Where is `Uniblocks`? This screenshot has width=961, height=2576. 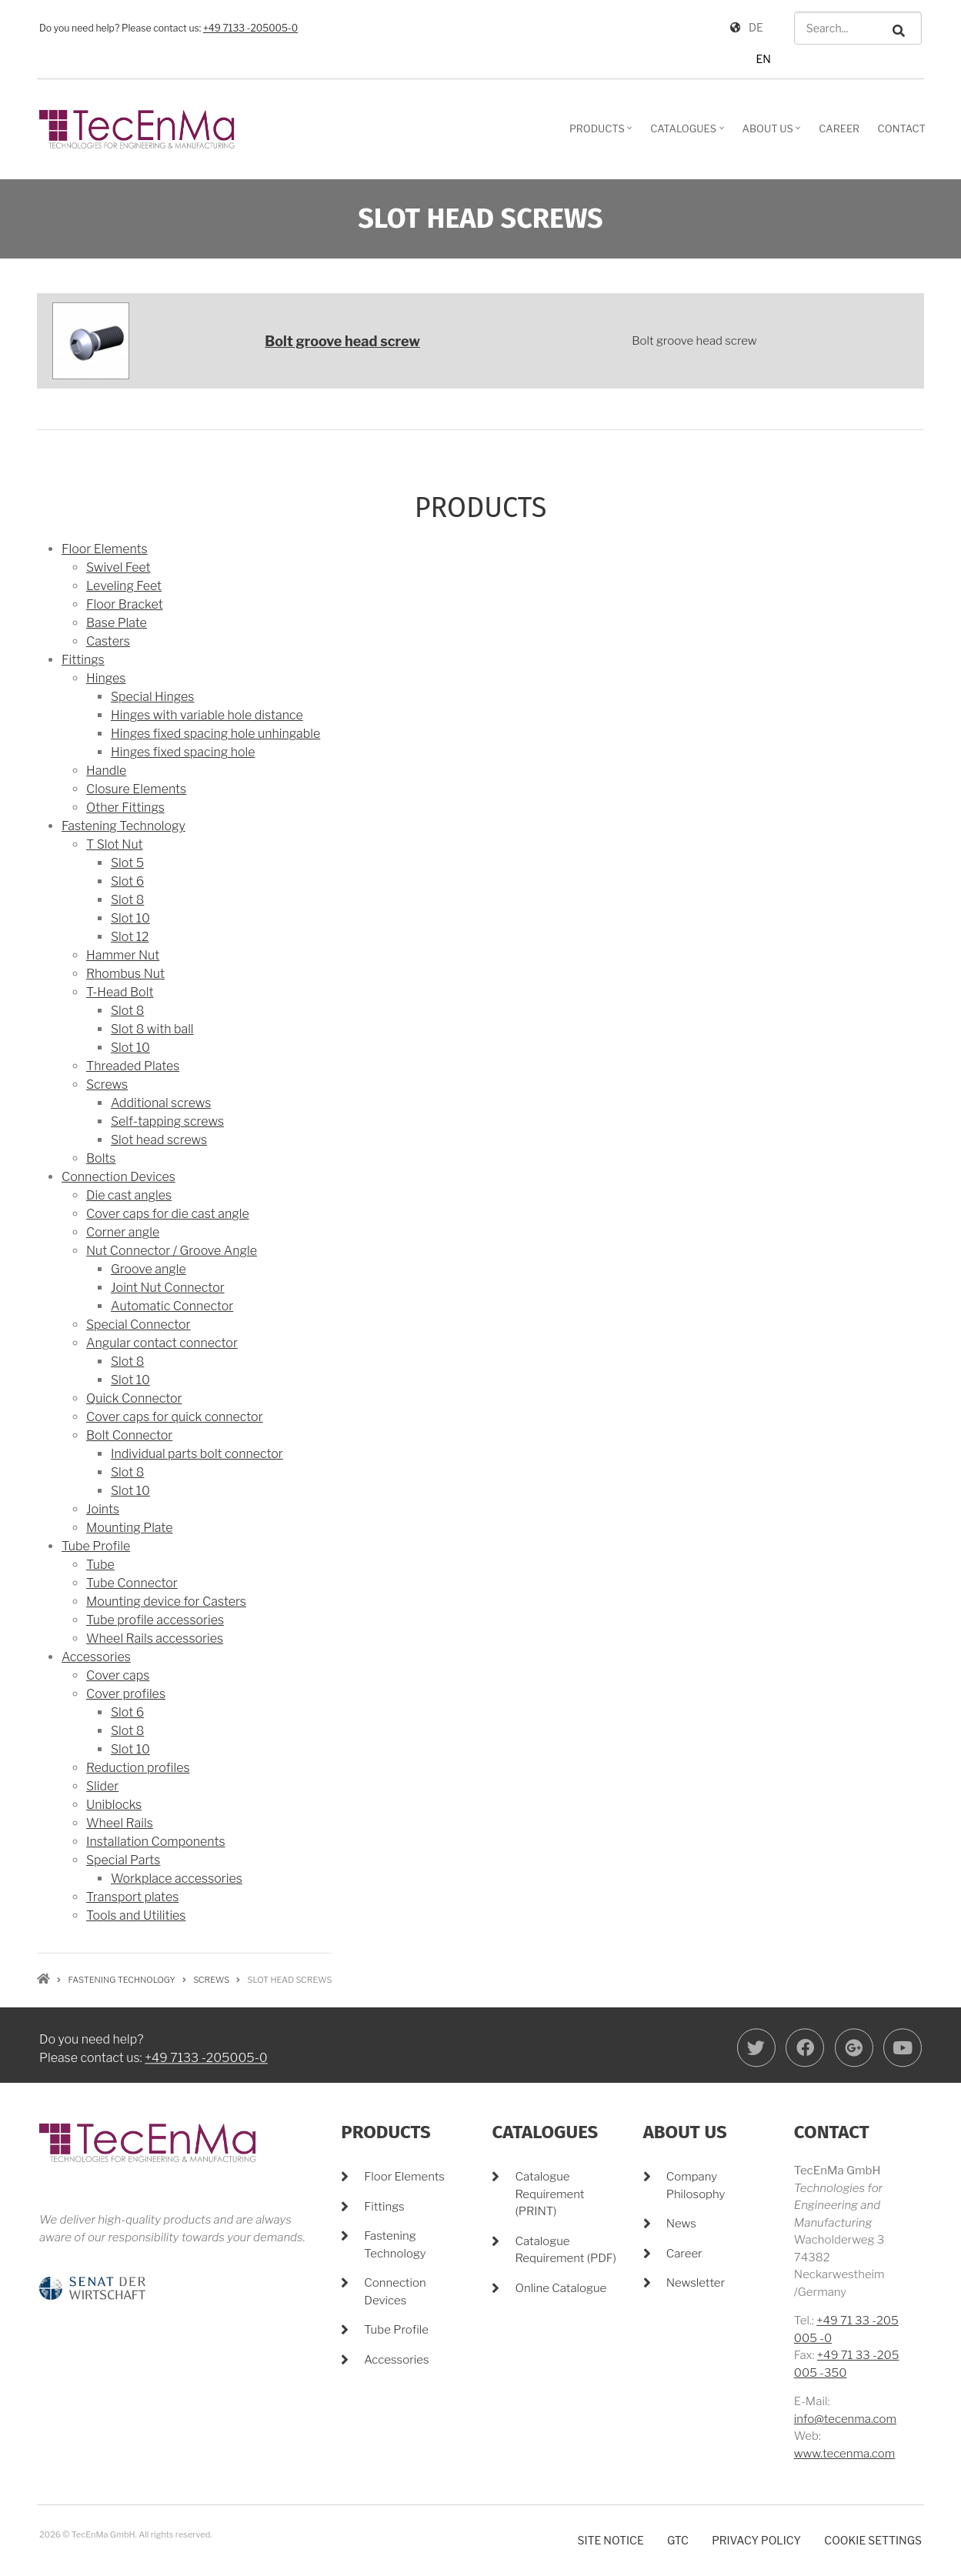
Uniblocks is located at coordinates (114, 1804).